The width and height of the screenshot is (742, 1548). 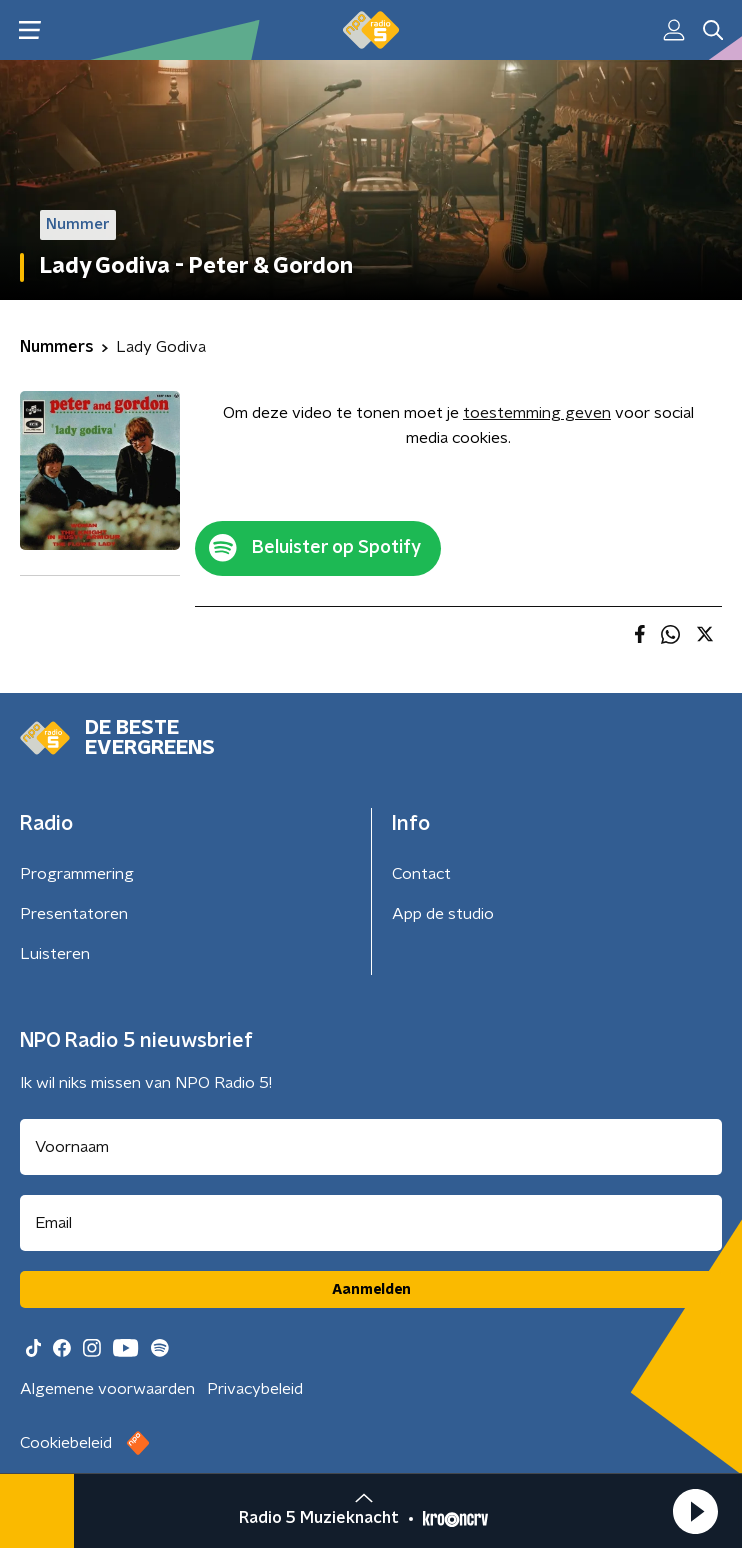 I want to click on Programmering, so click(x=77, y=874).